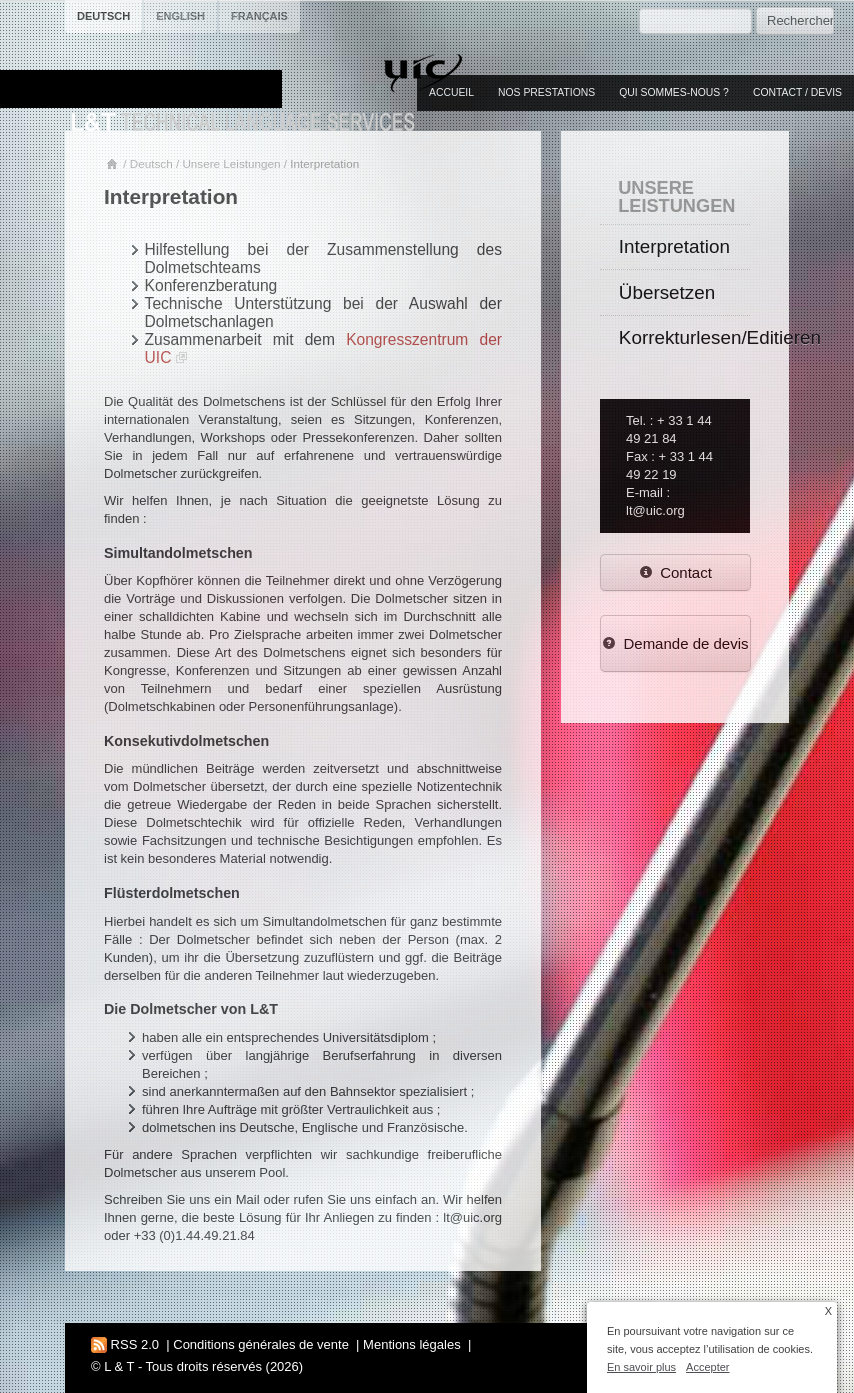 This screenshot has height=1393, width=854. What do you see at coordinates (261, 1344) in the screenshot?
I see `Conditions générales de vente` at bounding box center [261, 1344].